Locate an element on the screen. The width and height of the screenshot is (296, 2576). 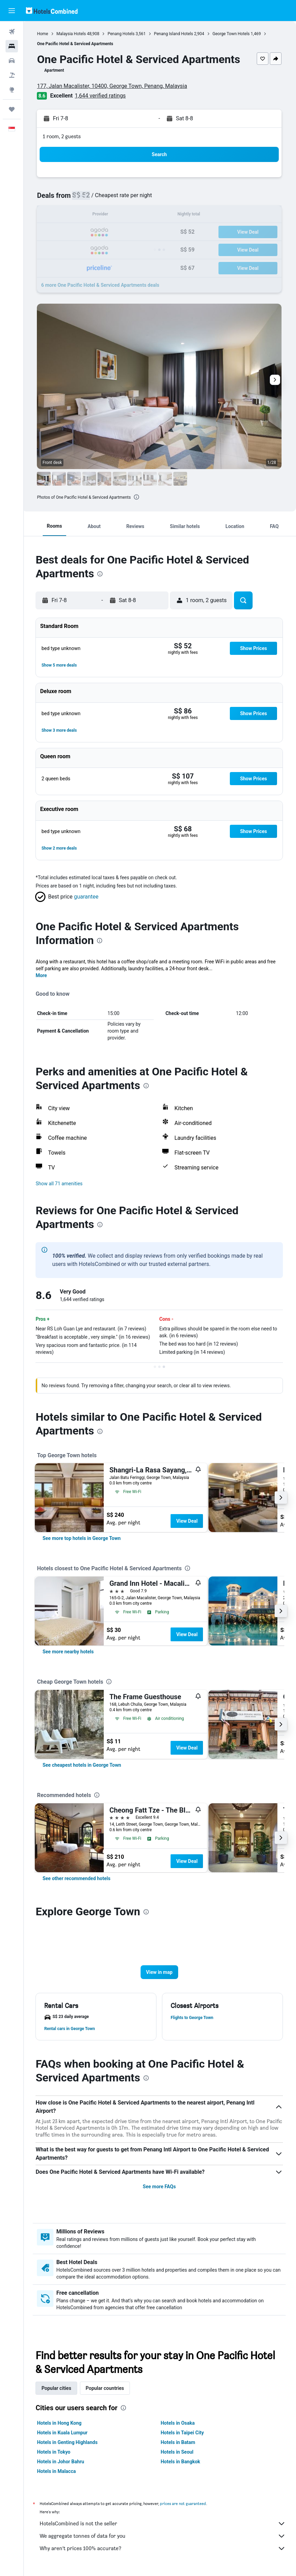
Hotels in Tokyo is located at coordinates (55, 2452).